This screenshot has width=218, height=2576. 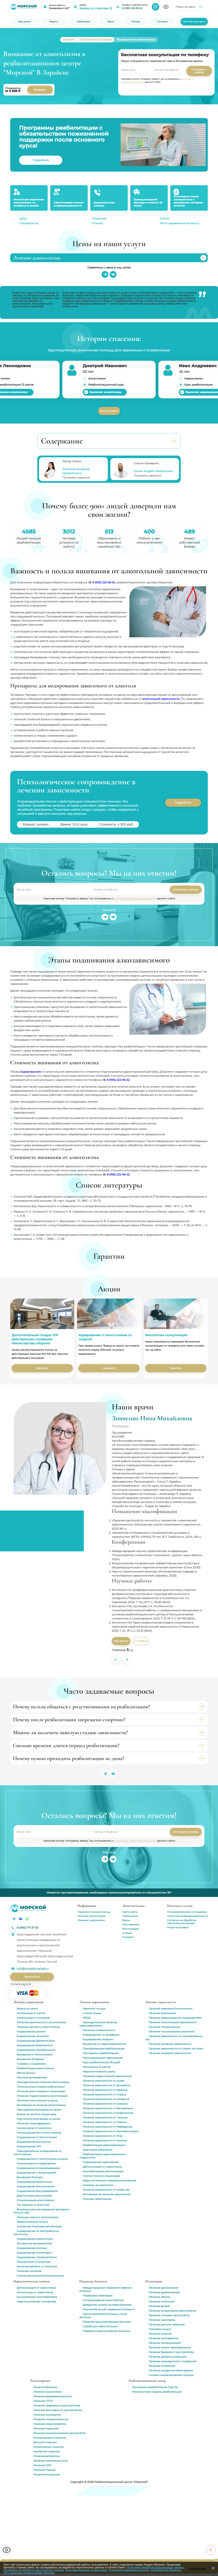 I want to click on Анализы на наркотики, so click(x=98, y=2357).